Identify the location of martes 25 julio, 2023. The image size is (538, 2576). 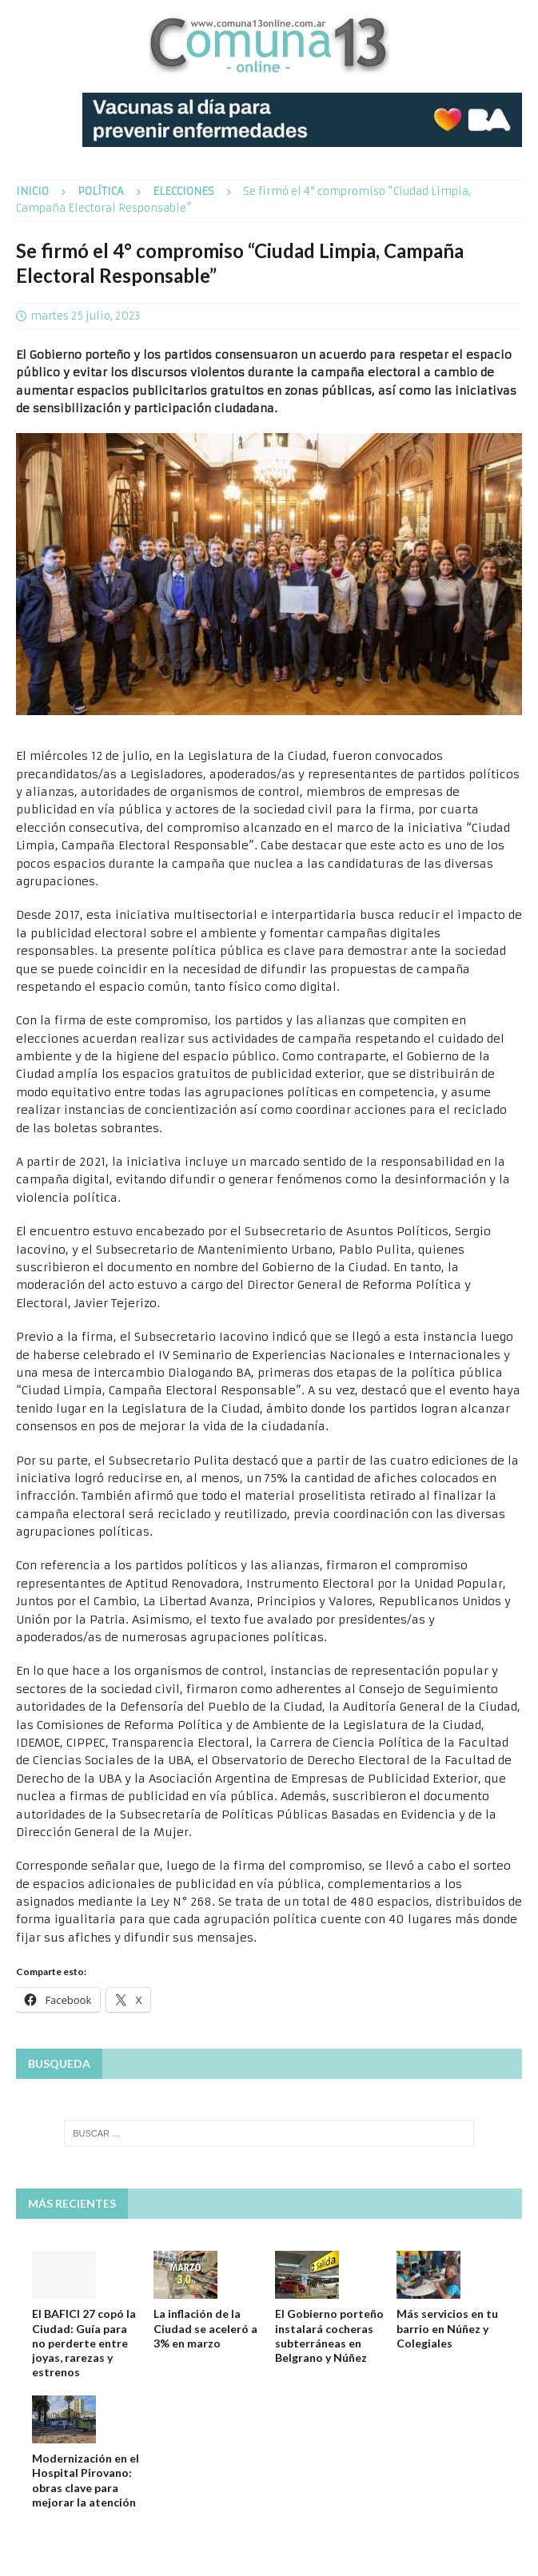
(85, 316).